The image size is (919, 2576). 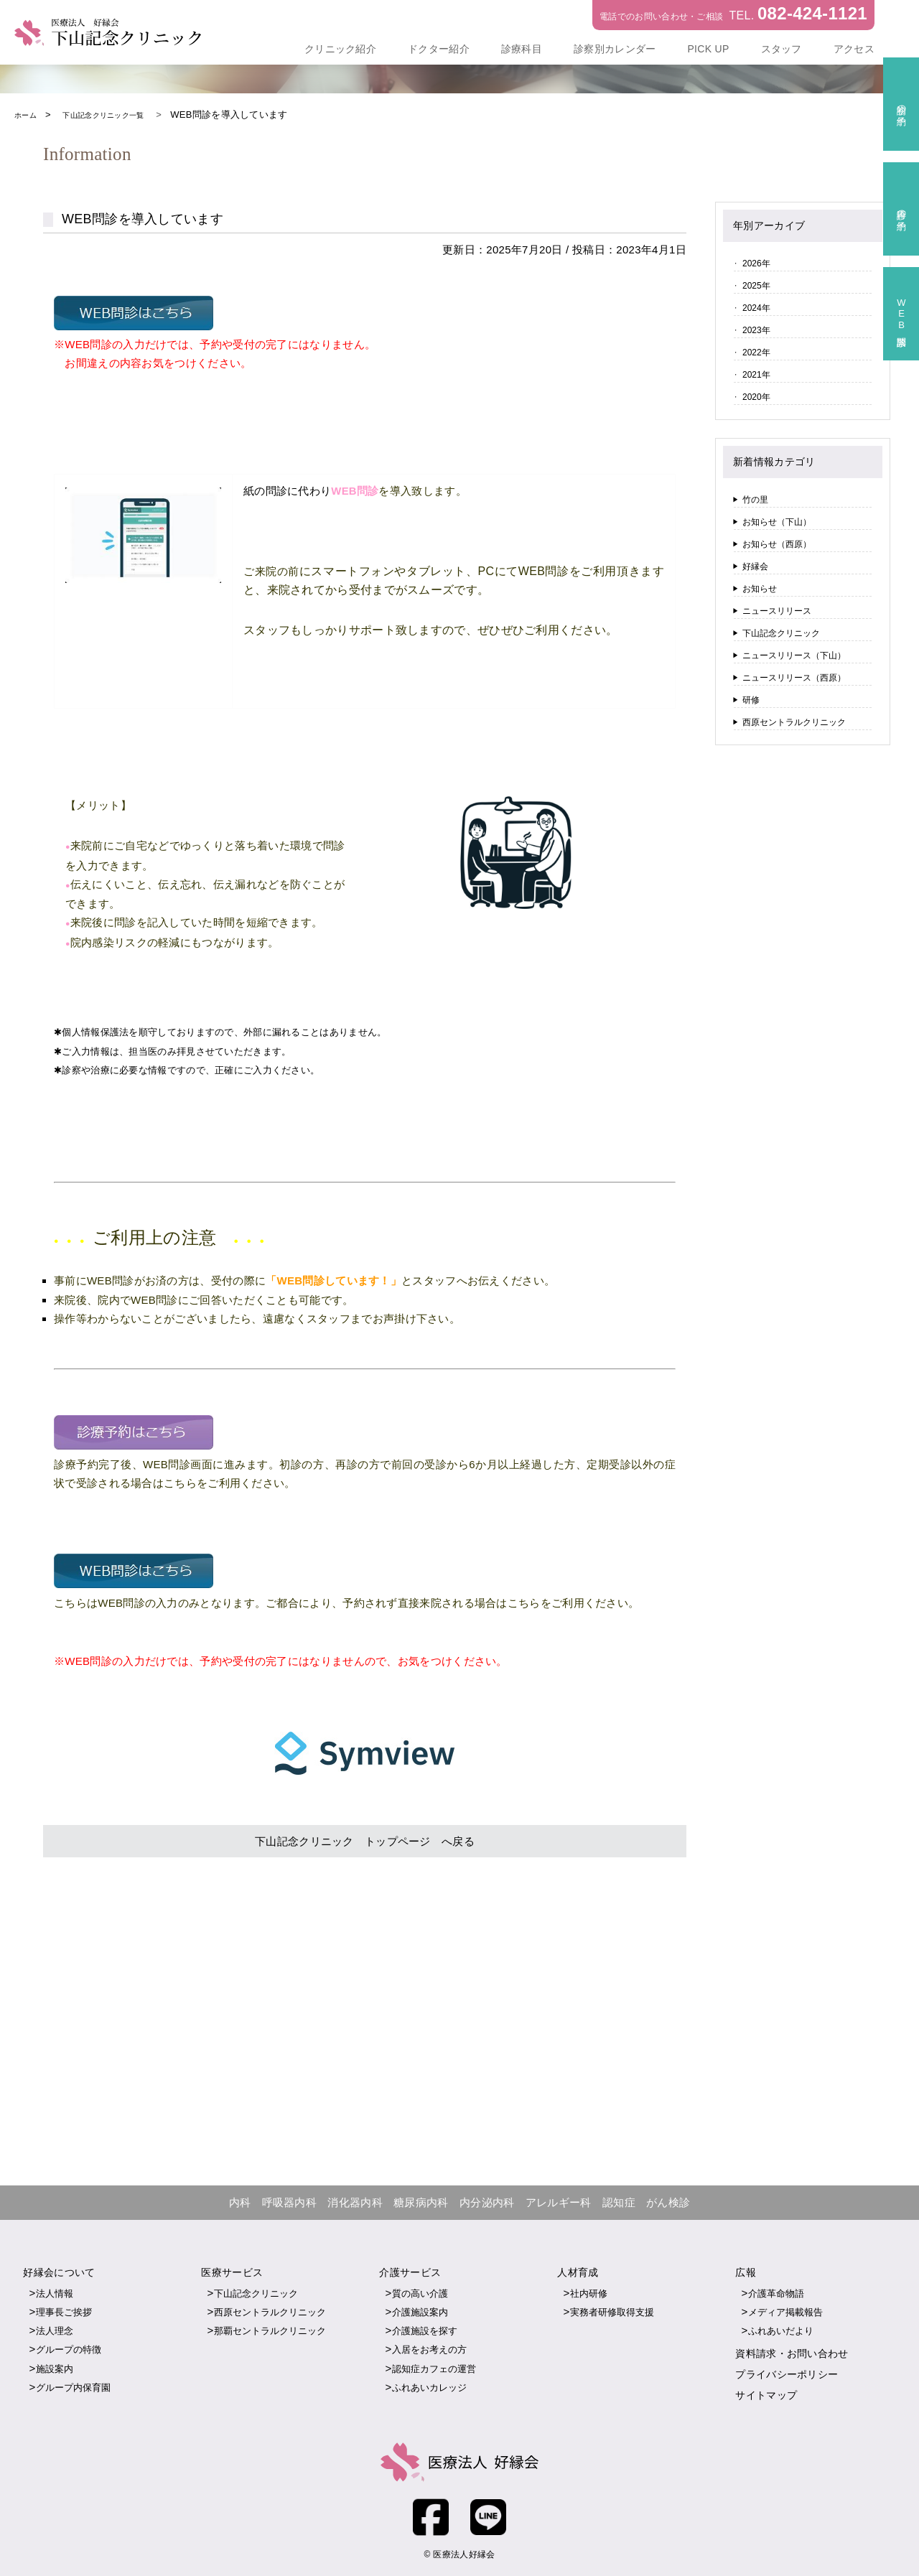 What do you see at coordinates (434, 2368) in the screenshot?
I see `認知症カフェの運営` at bounding box center [434, 2368].